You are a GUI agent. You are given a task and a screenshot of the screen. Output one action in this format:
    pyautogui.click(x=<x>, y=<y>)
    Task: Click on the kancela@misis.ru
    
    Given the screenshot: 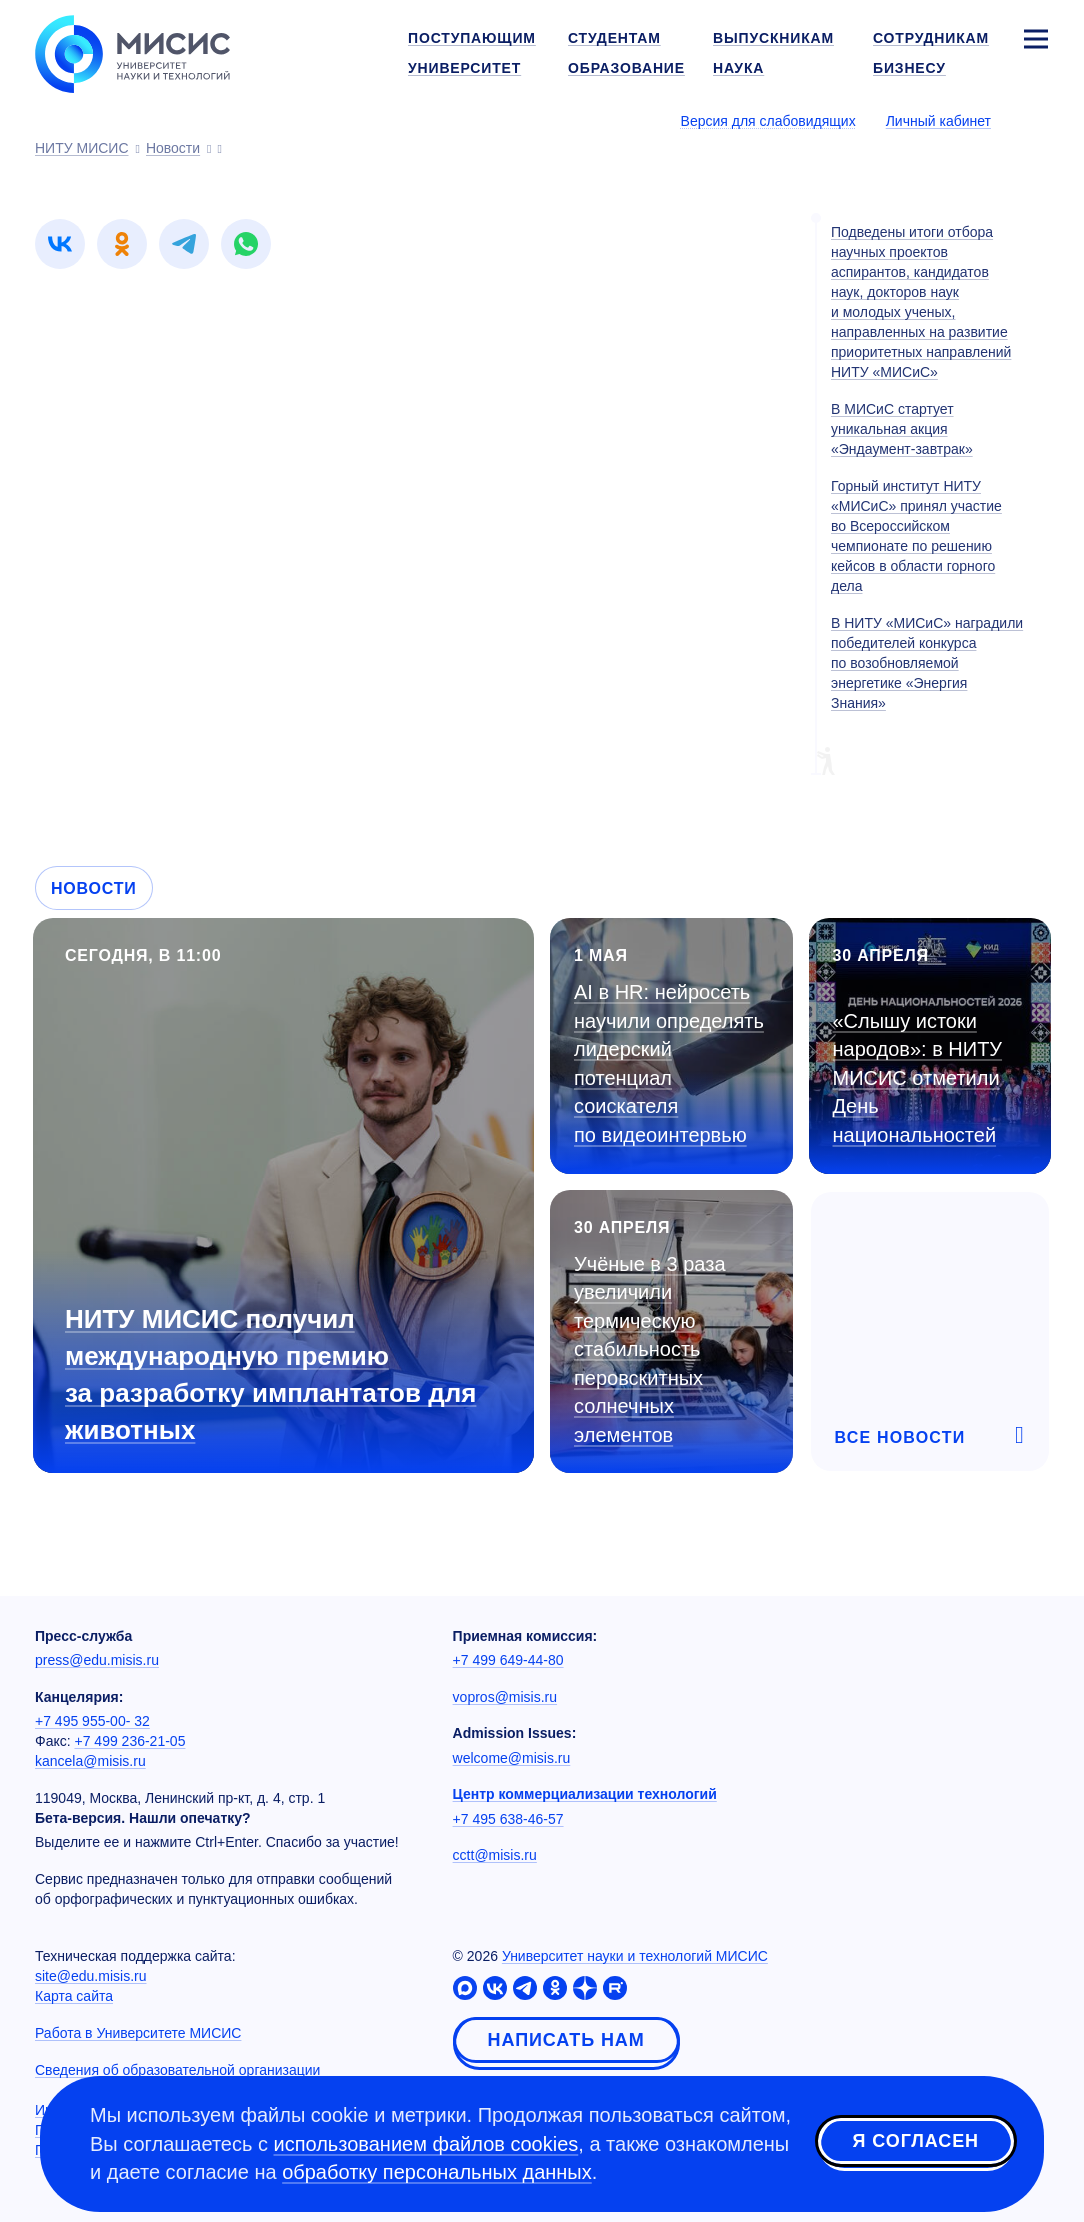 What is the action you would take?
    pyautogui.click(x=90, y=1761)
    